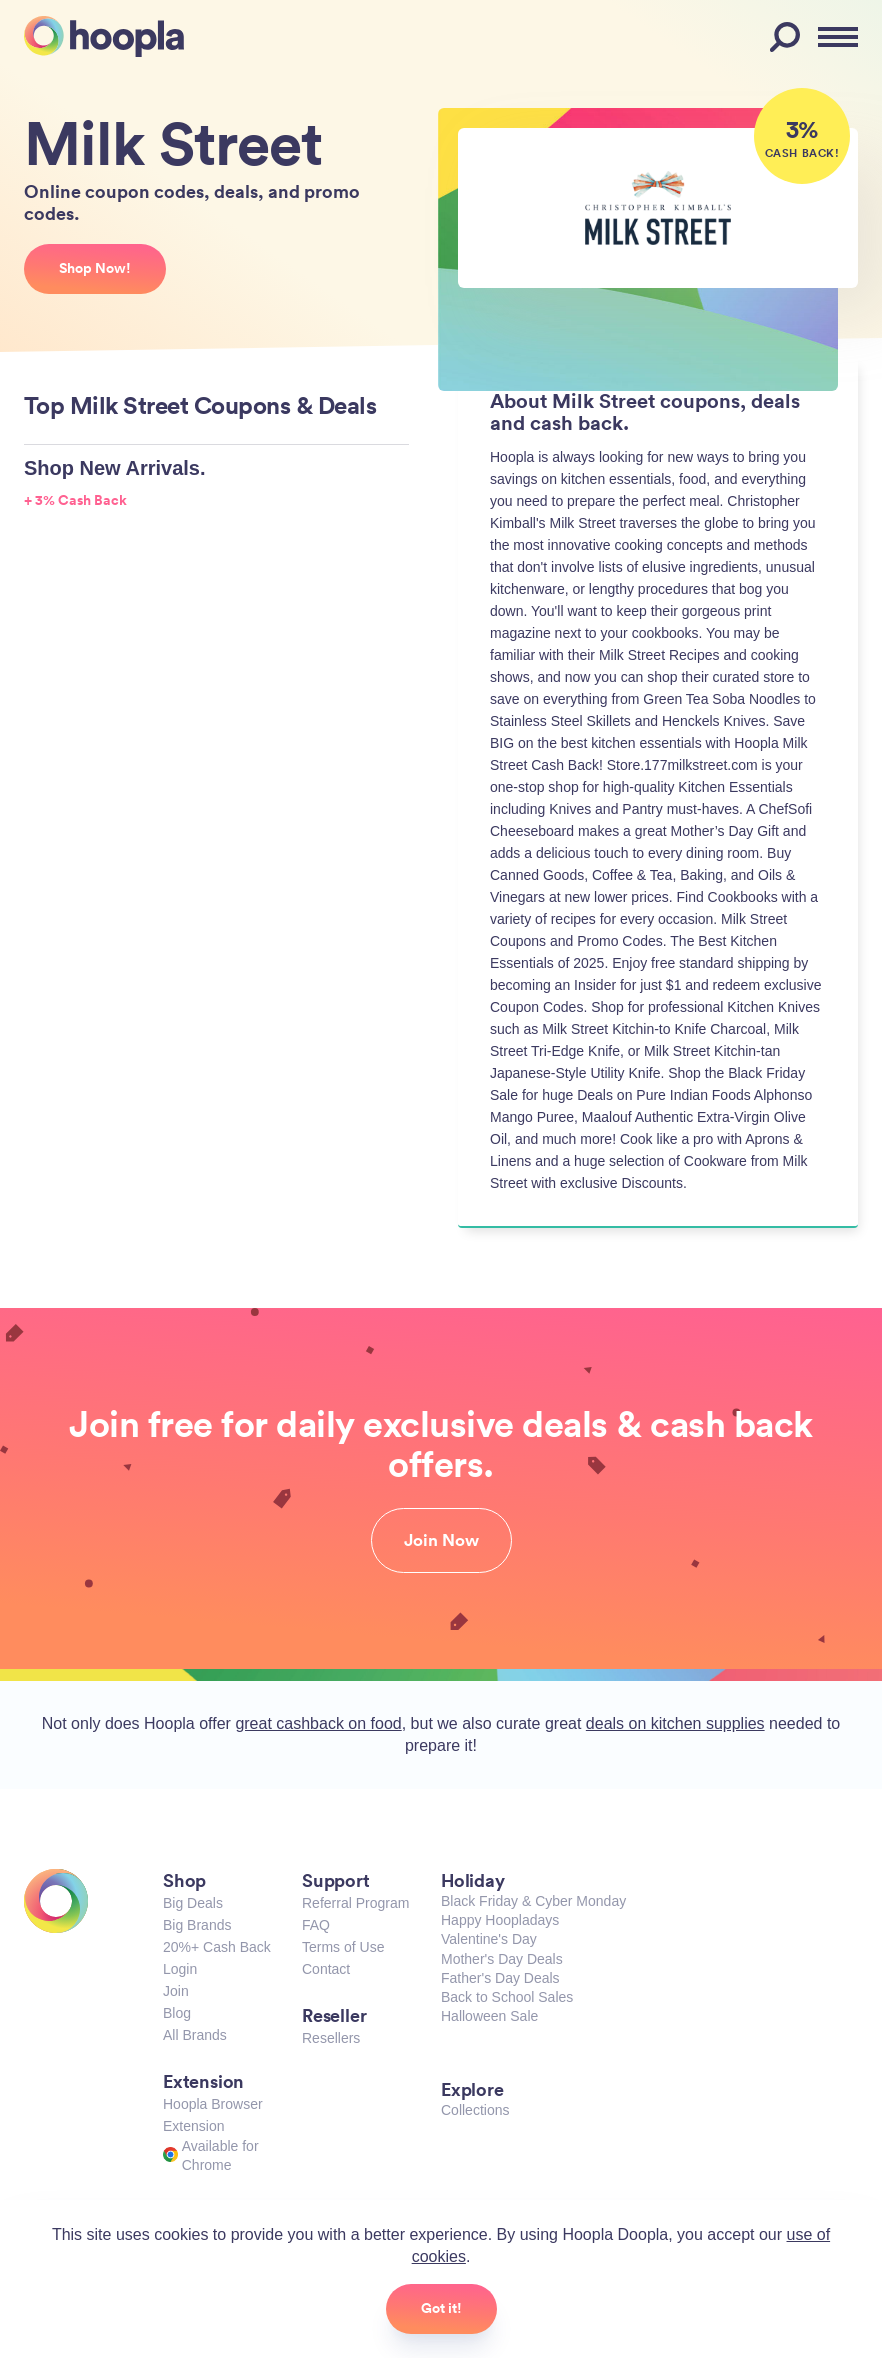  I want to click on Mother's Day Deals, so click(502, 1959).